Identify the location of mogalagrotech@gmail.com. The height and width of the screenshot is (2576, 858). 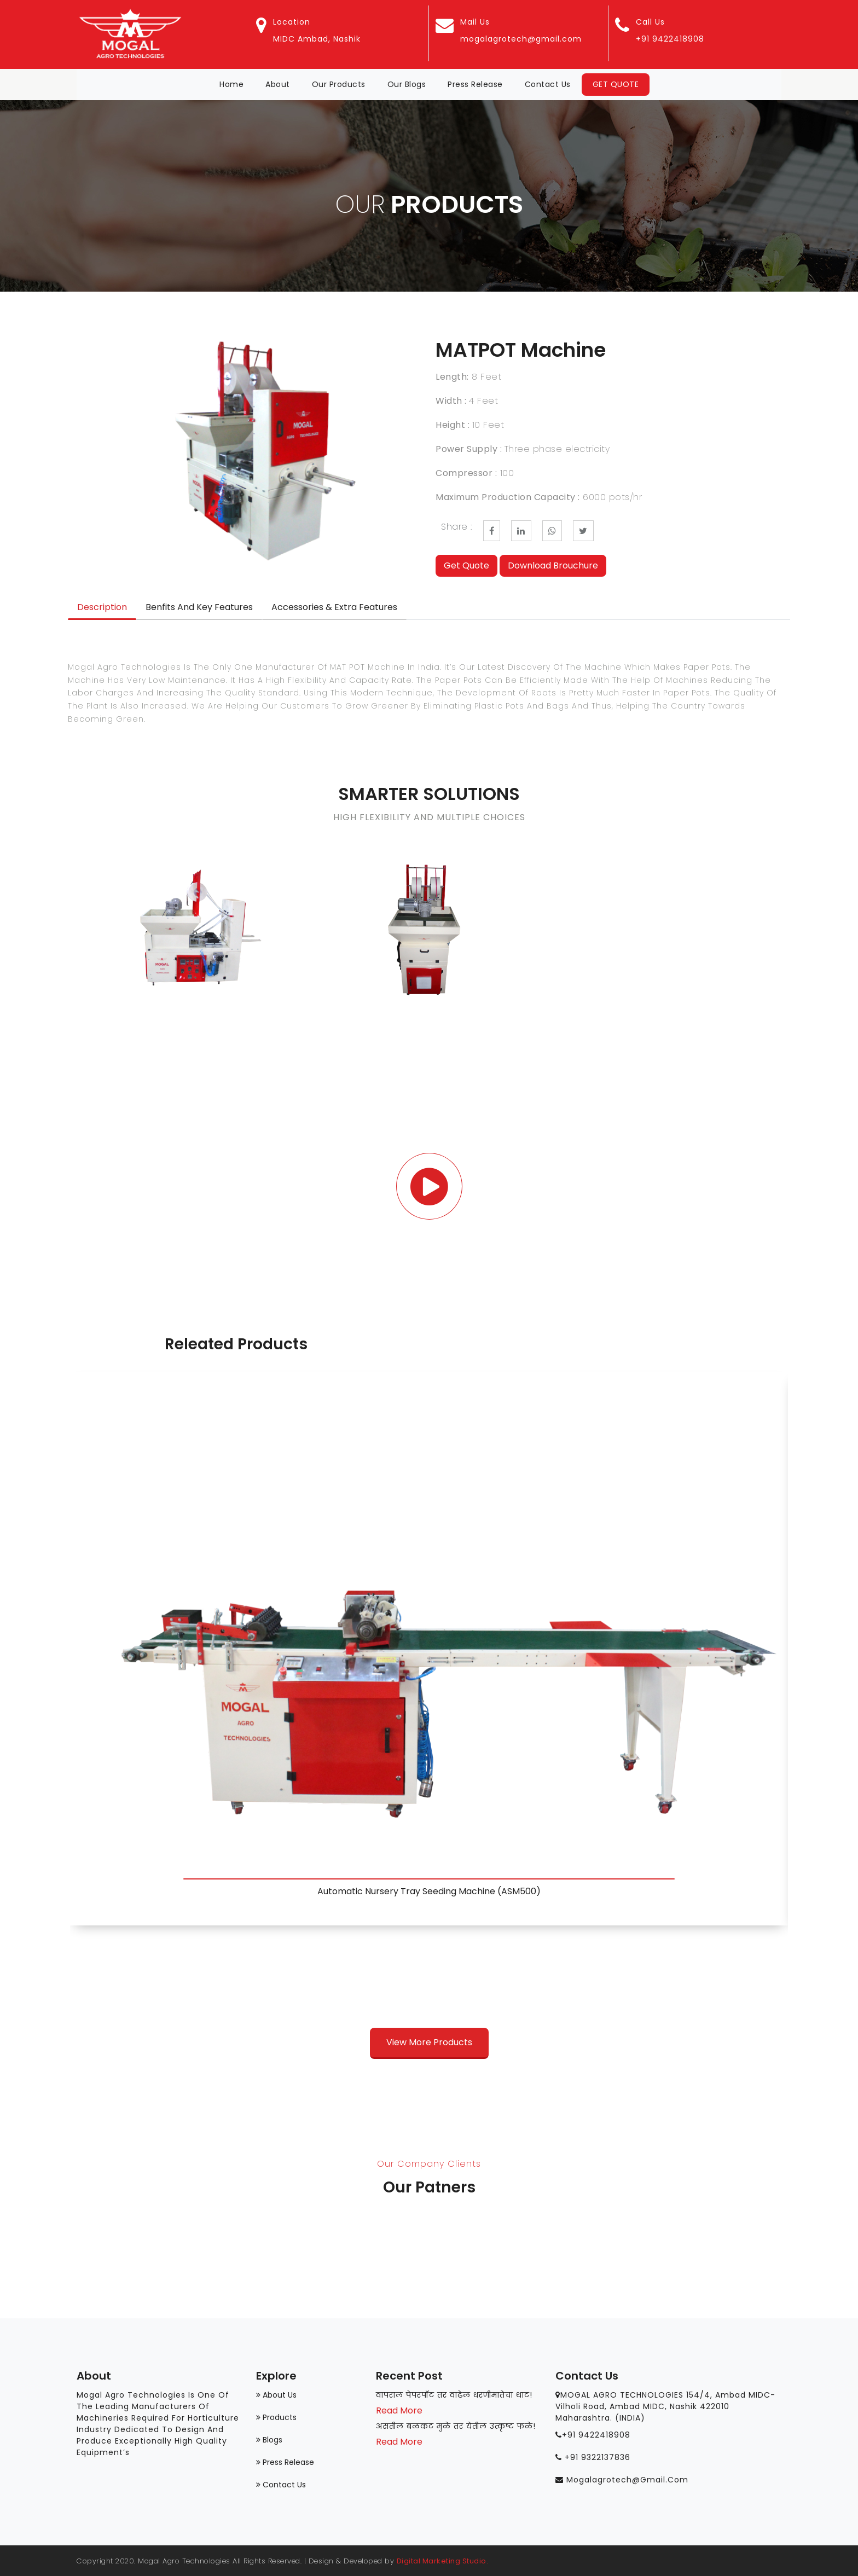
(521, 38).